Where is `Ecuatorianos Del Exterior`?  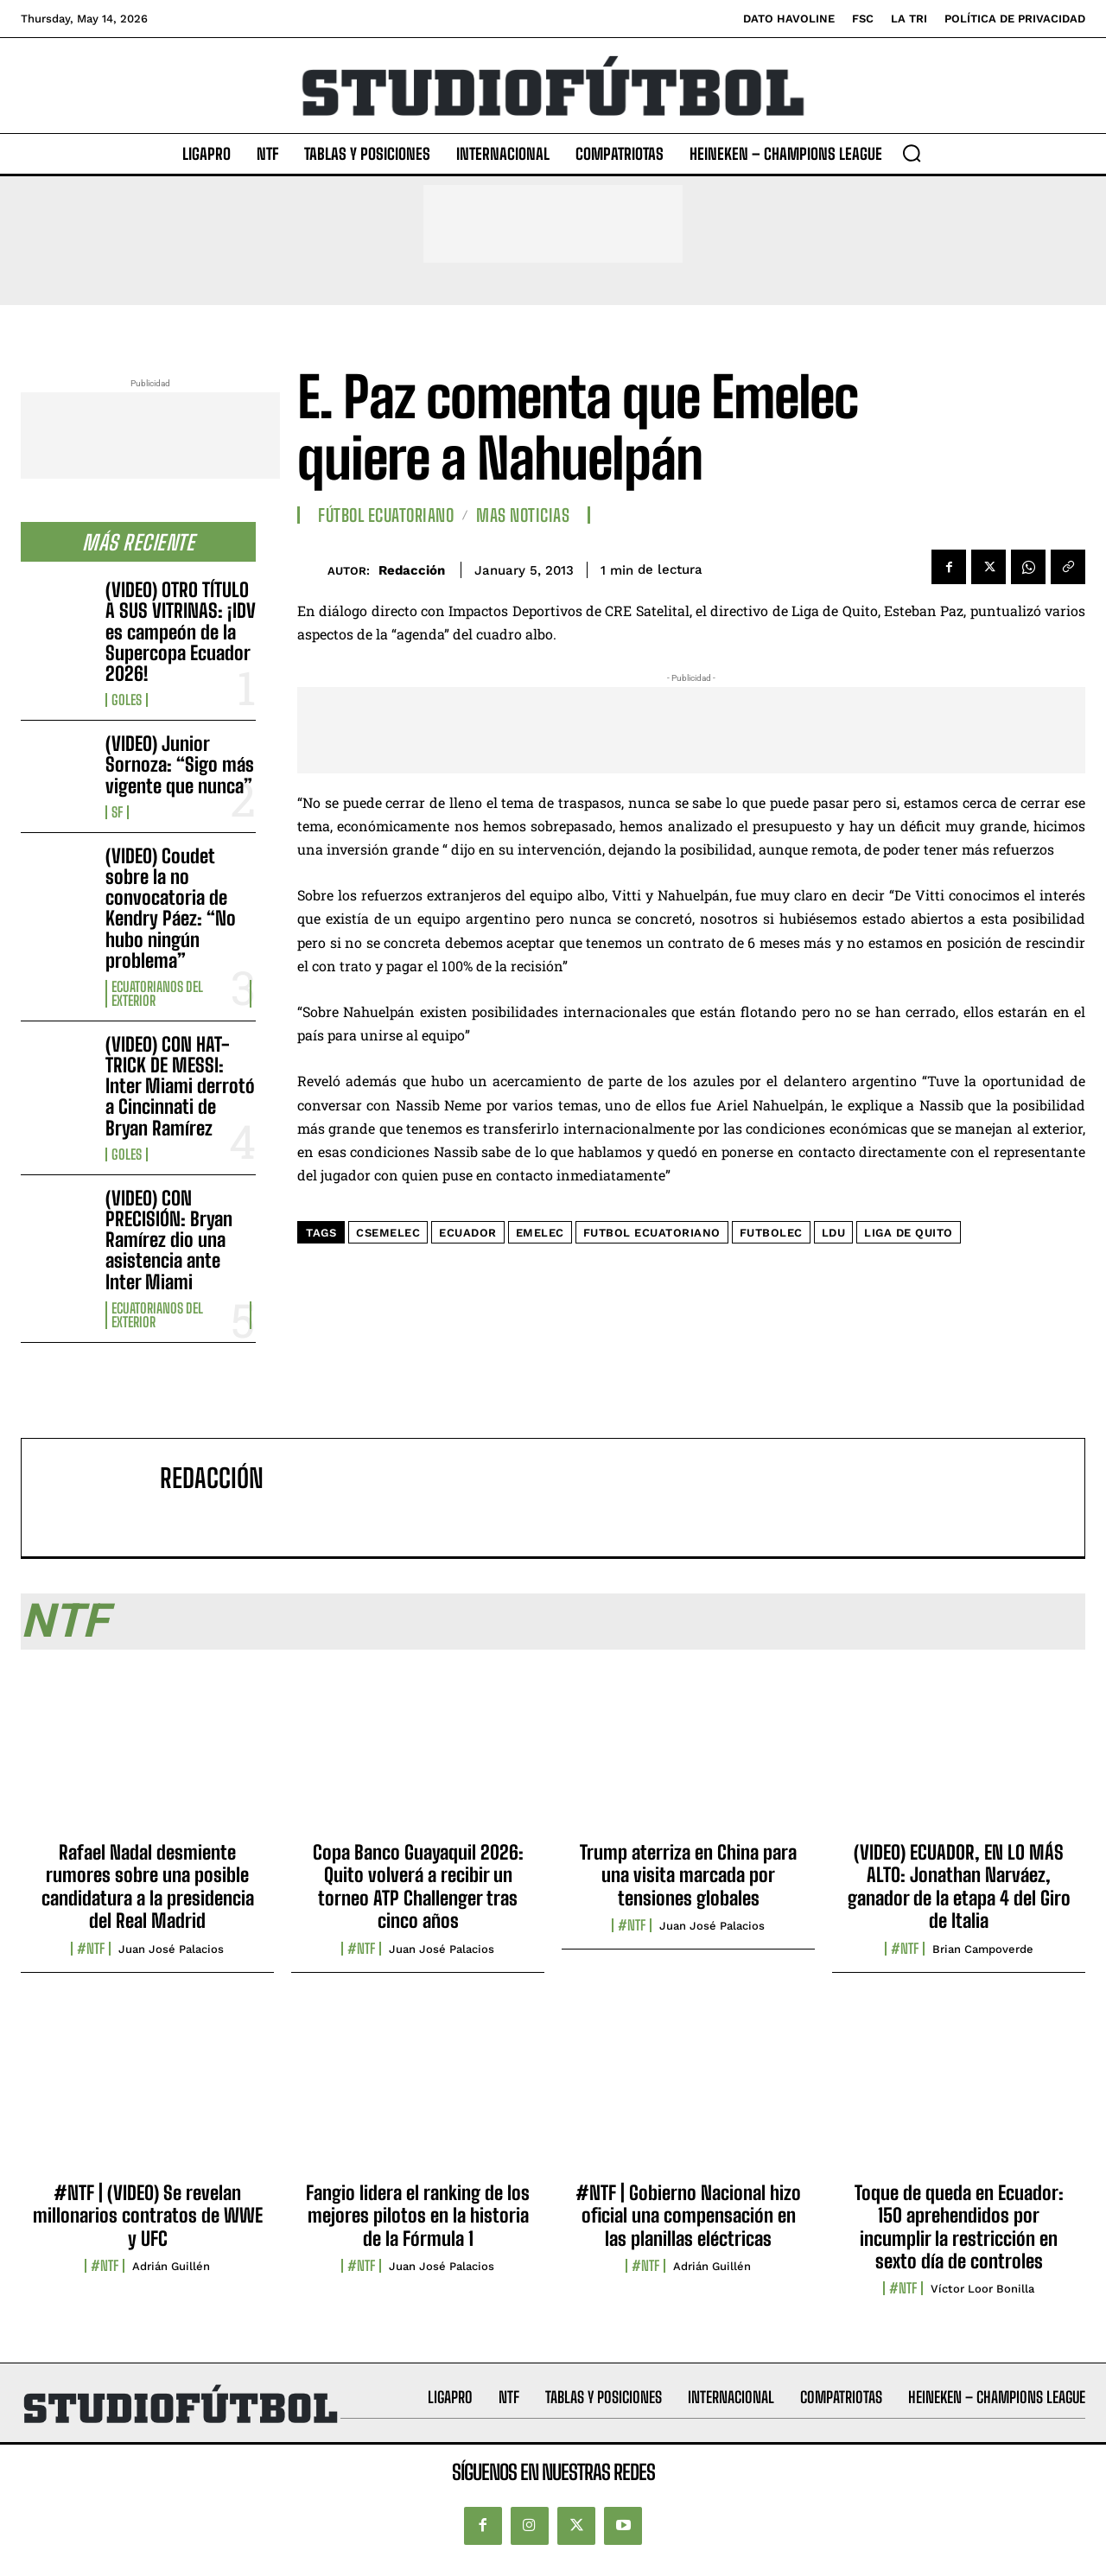 Ecuatorianos Del Exterior is located at coordinates (157, 994).